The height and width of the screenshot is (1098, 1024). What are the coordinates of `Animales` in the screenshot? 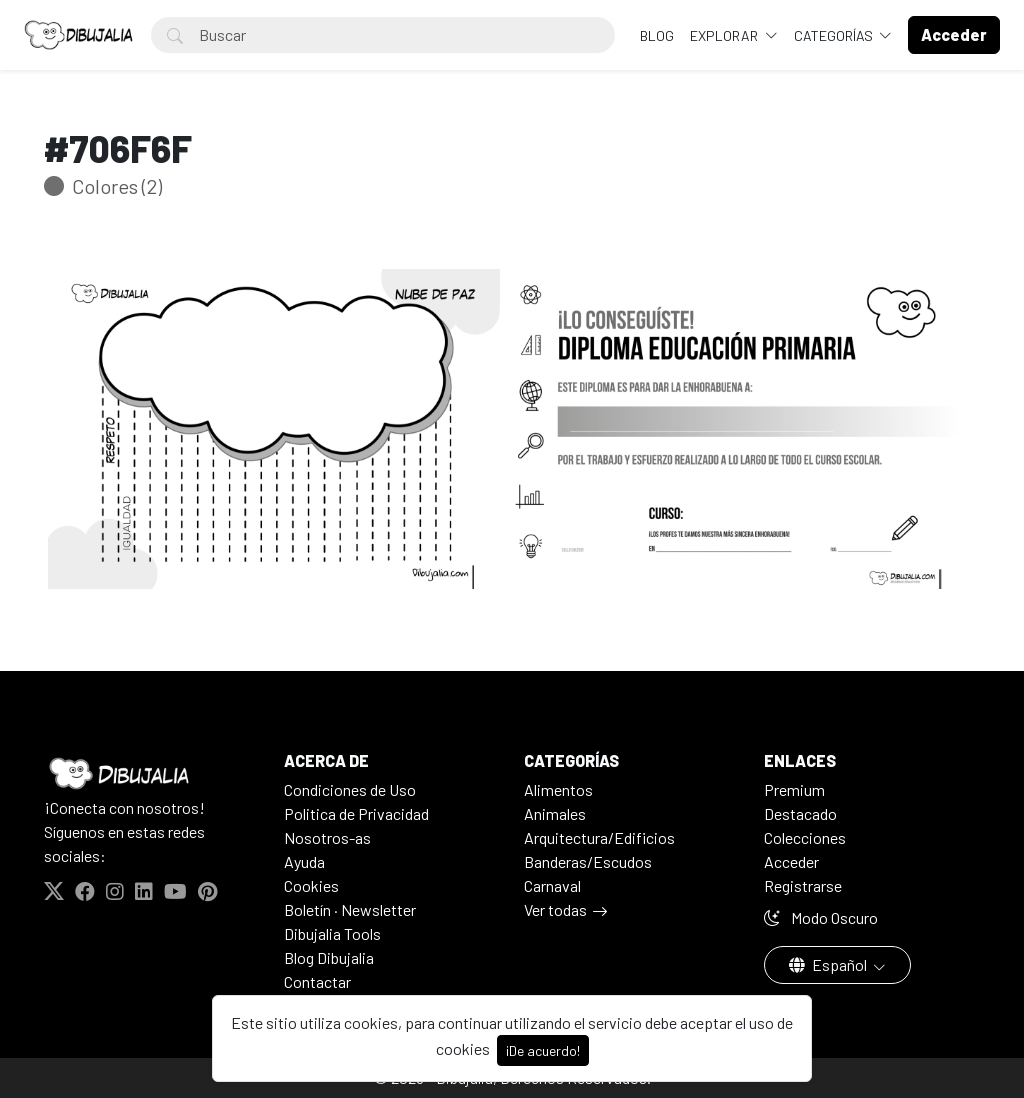 It's located at (555, 813).